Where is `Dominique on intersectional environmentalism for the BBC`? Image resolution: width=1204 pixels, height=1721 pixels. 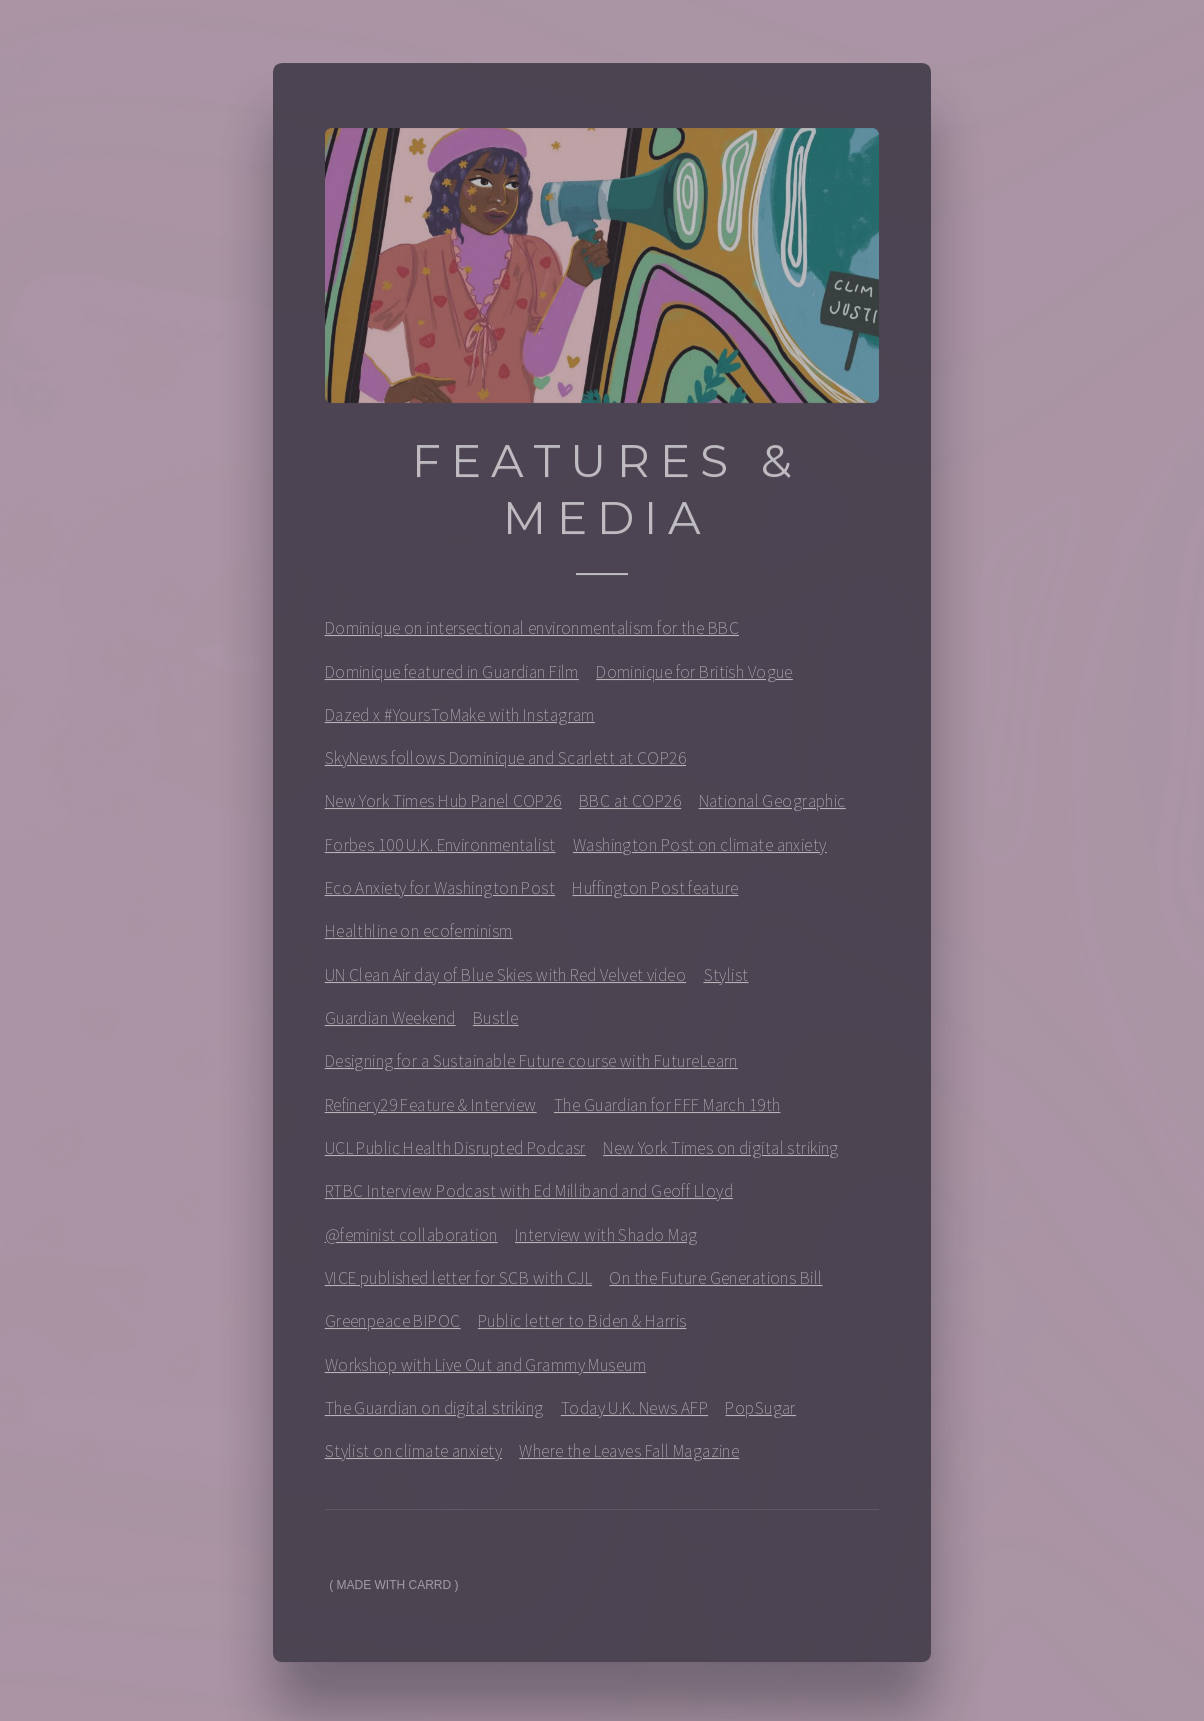 Dominique on intersectional environmentalism for the BBC is located at coordinates (532, 634).